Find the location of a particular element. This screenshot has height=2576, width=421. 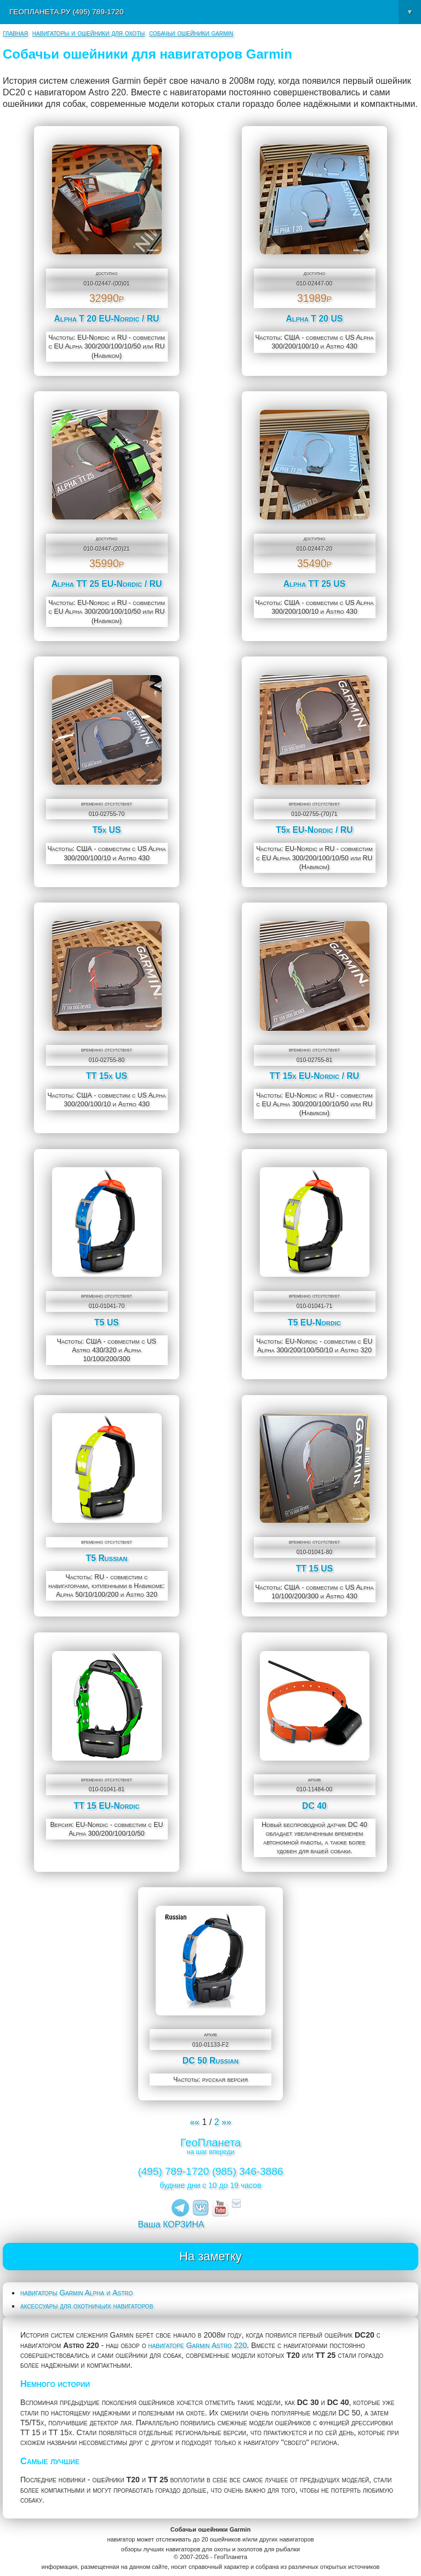

»» is located at coordinates (226, 2122).